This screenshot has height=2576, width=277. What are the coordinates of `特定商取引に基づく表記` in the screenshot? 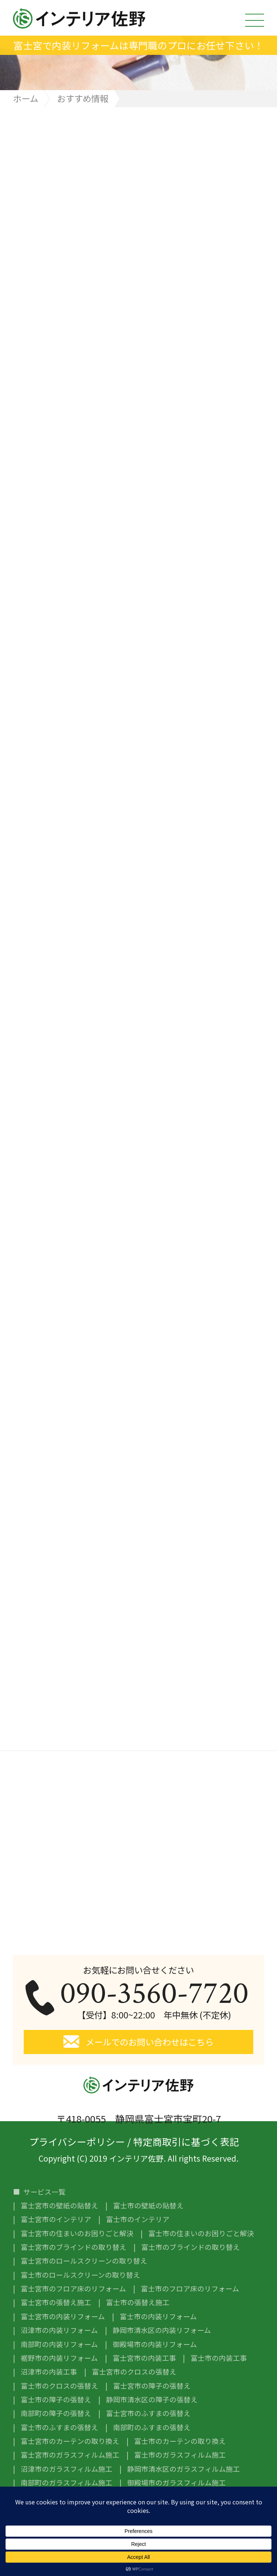 It's located at (186, 2140).